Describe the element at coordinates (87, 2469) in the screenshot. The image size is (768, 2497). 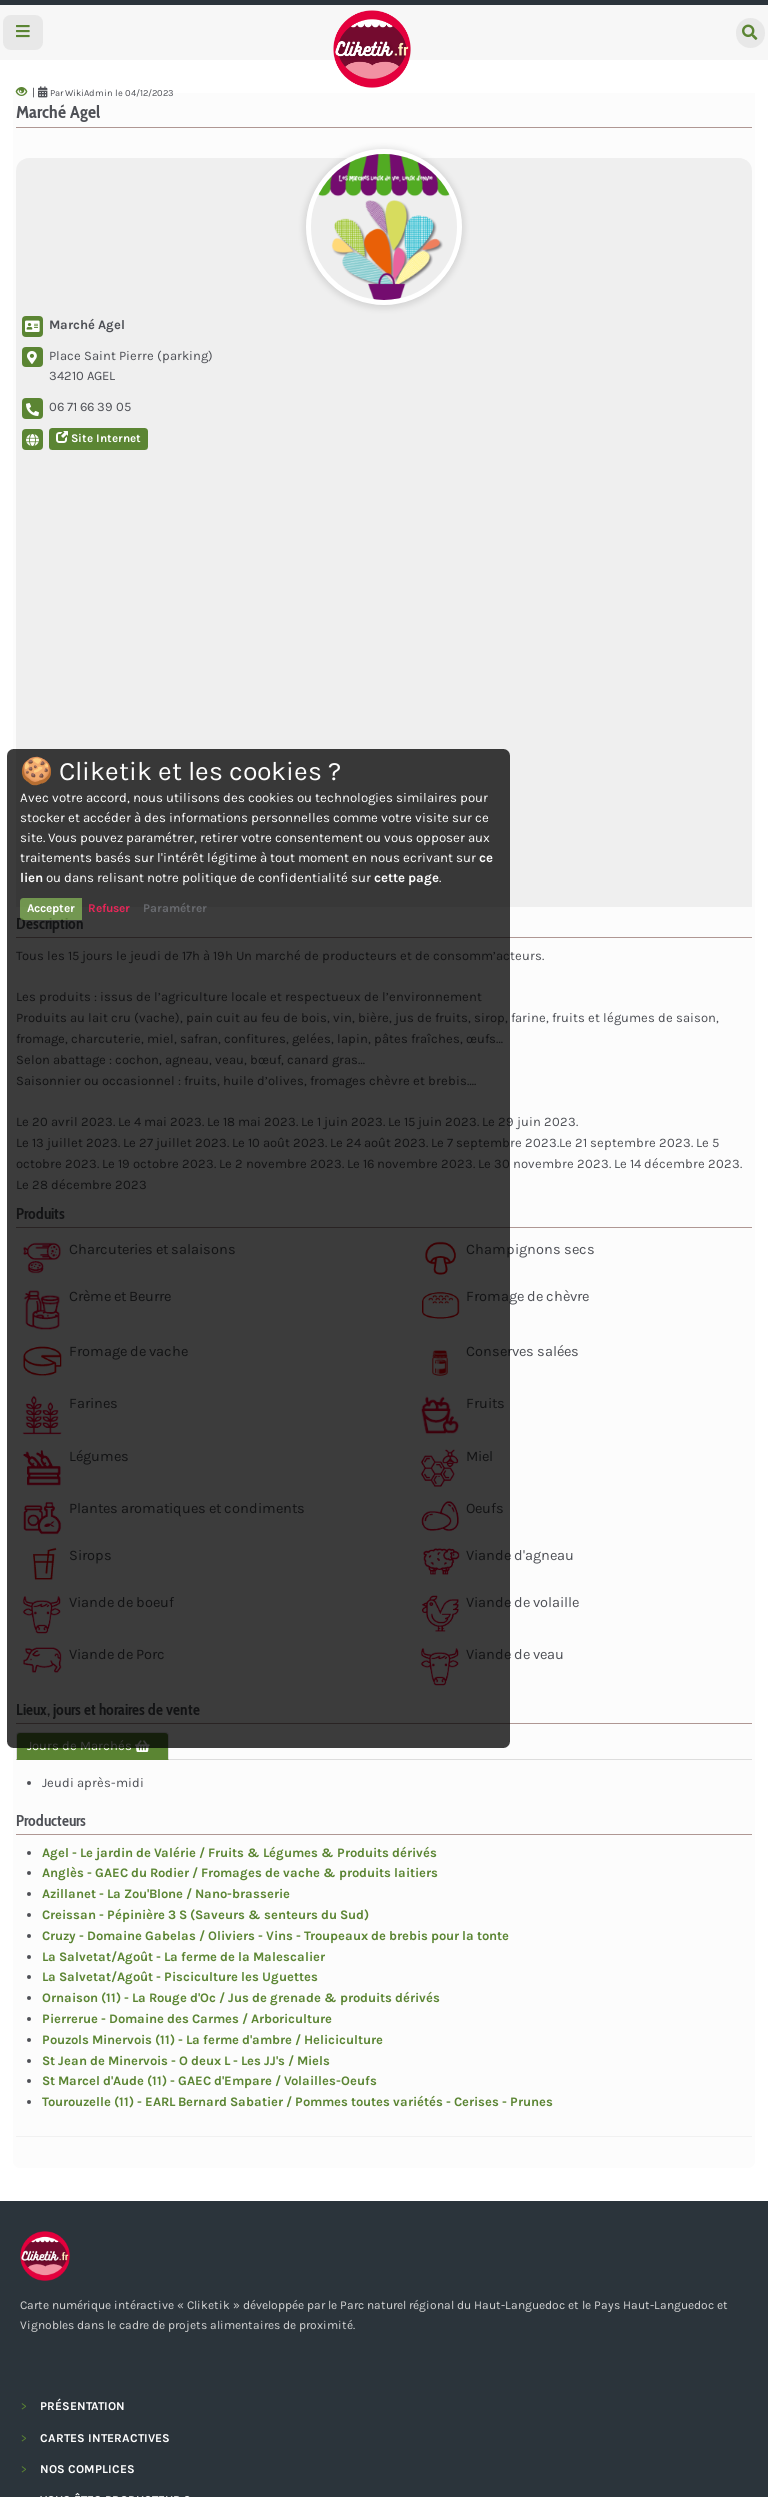
I see `NOS COMPLICES` at that location.